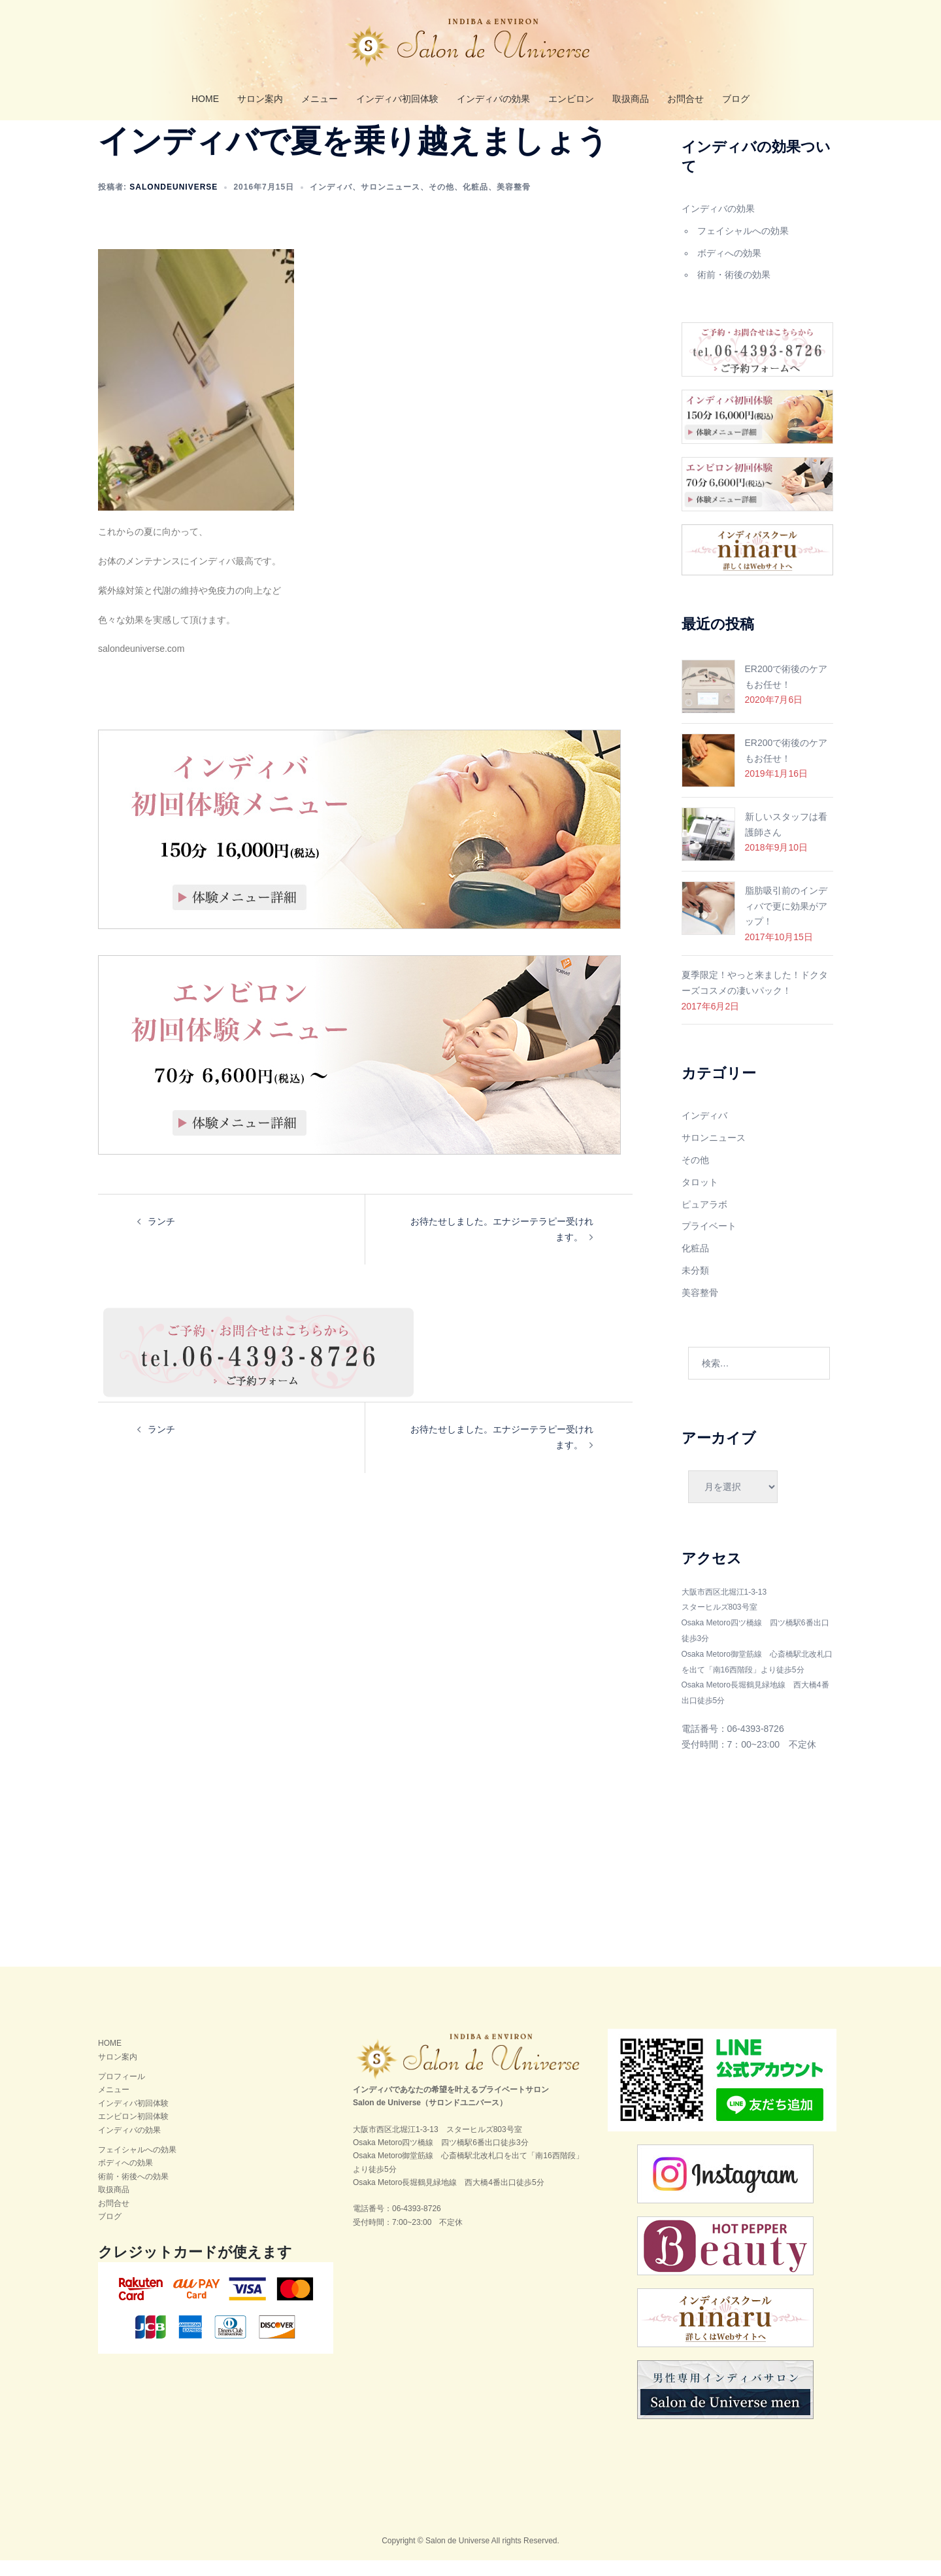 Image resolution: width=941 pixels, height=2576 pixels. I want to click on インディバの効果, so click(493, 98).